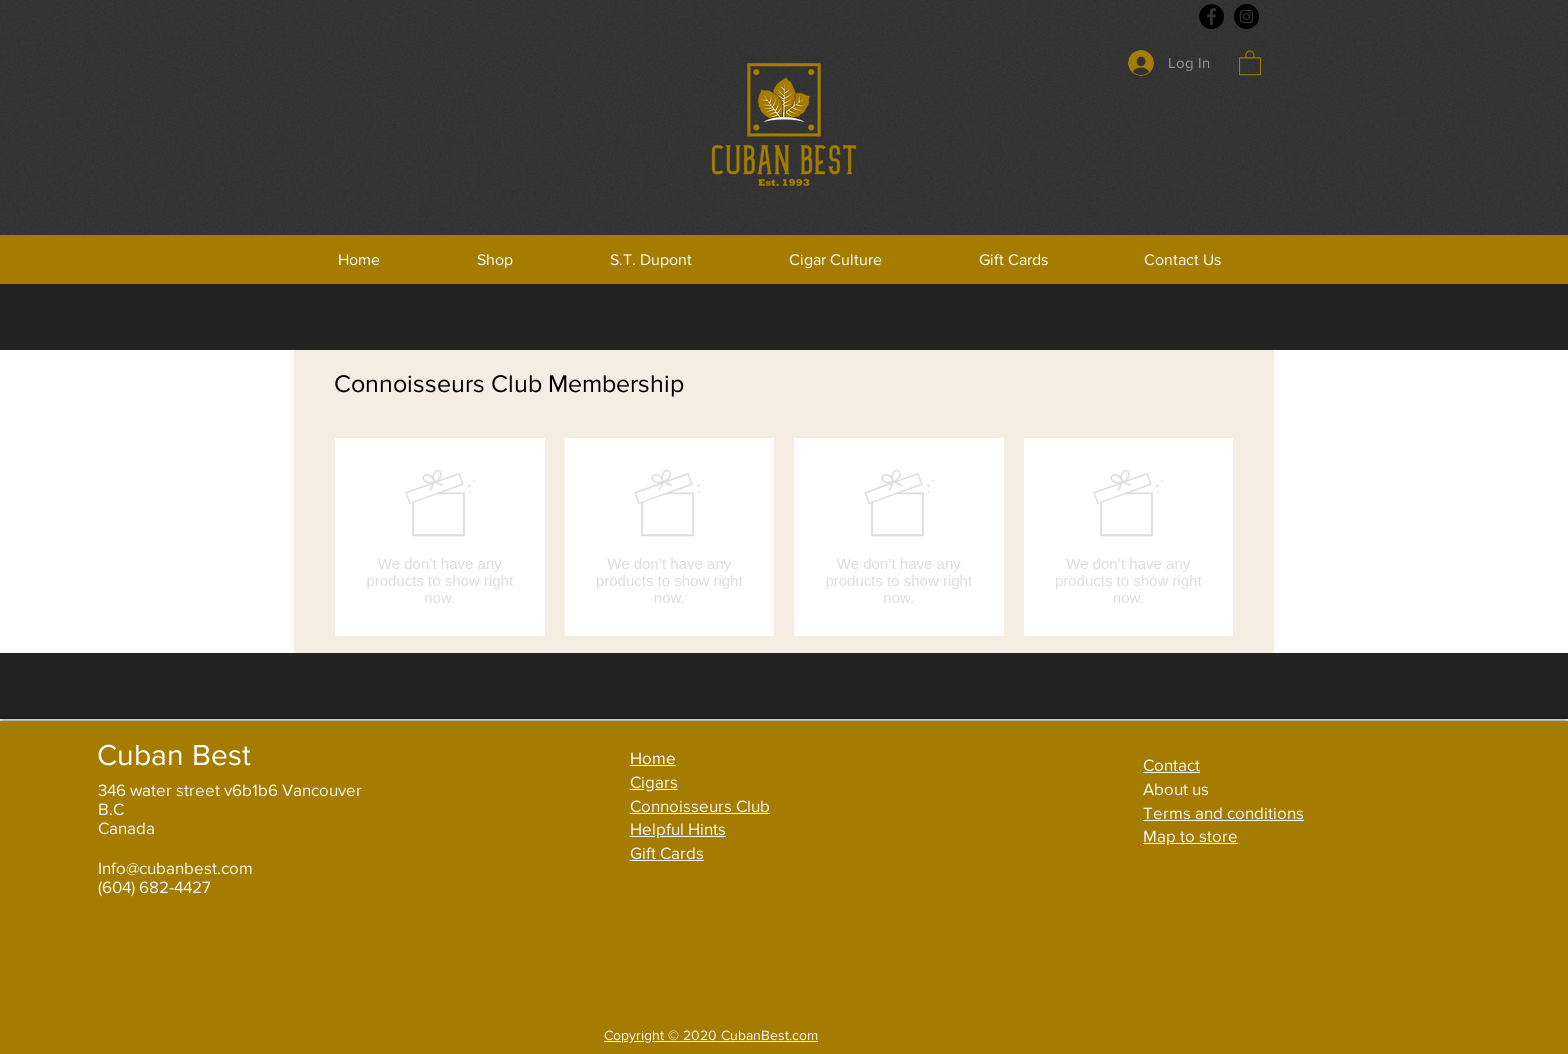  I want to click on [Facebook], so click(1211, 16).